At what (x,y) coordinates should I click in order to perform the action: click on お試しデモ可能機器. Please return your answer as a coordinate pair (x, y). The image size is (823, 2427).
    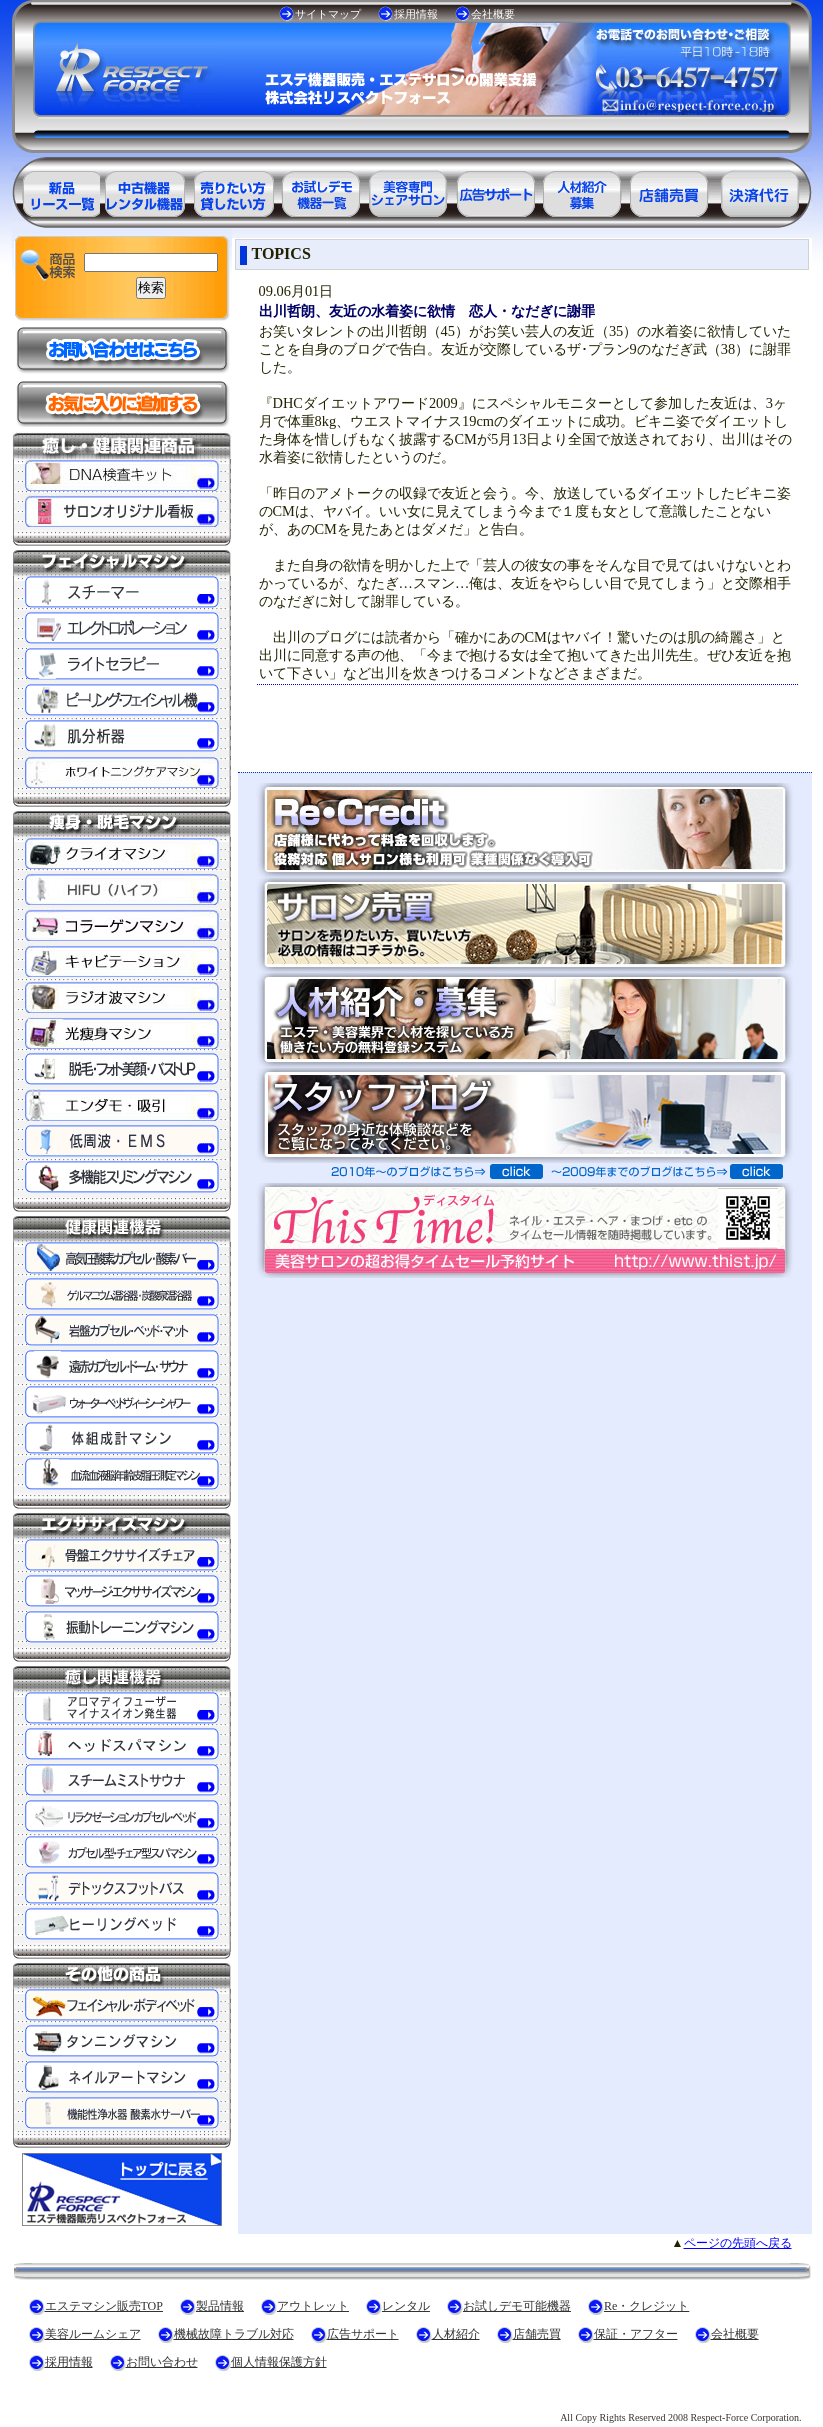
    Looking at the image, I should click on (517, 2306).